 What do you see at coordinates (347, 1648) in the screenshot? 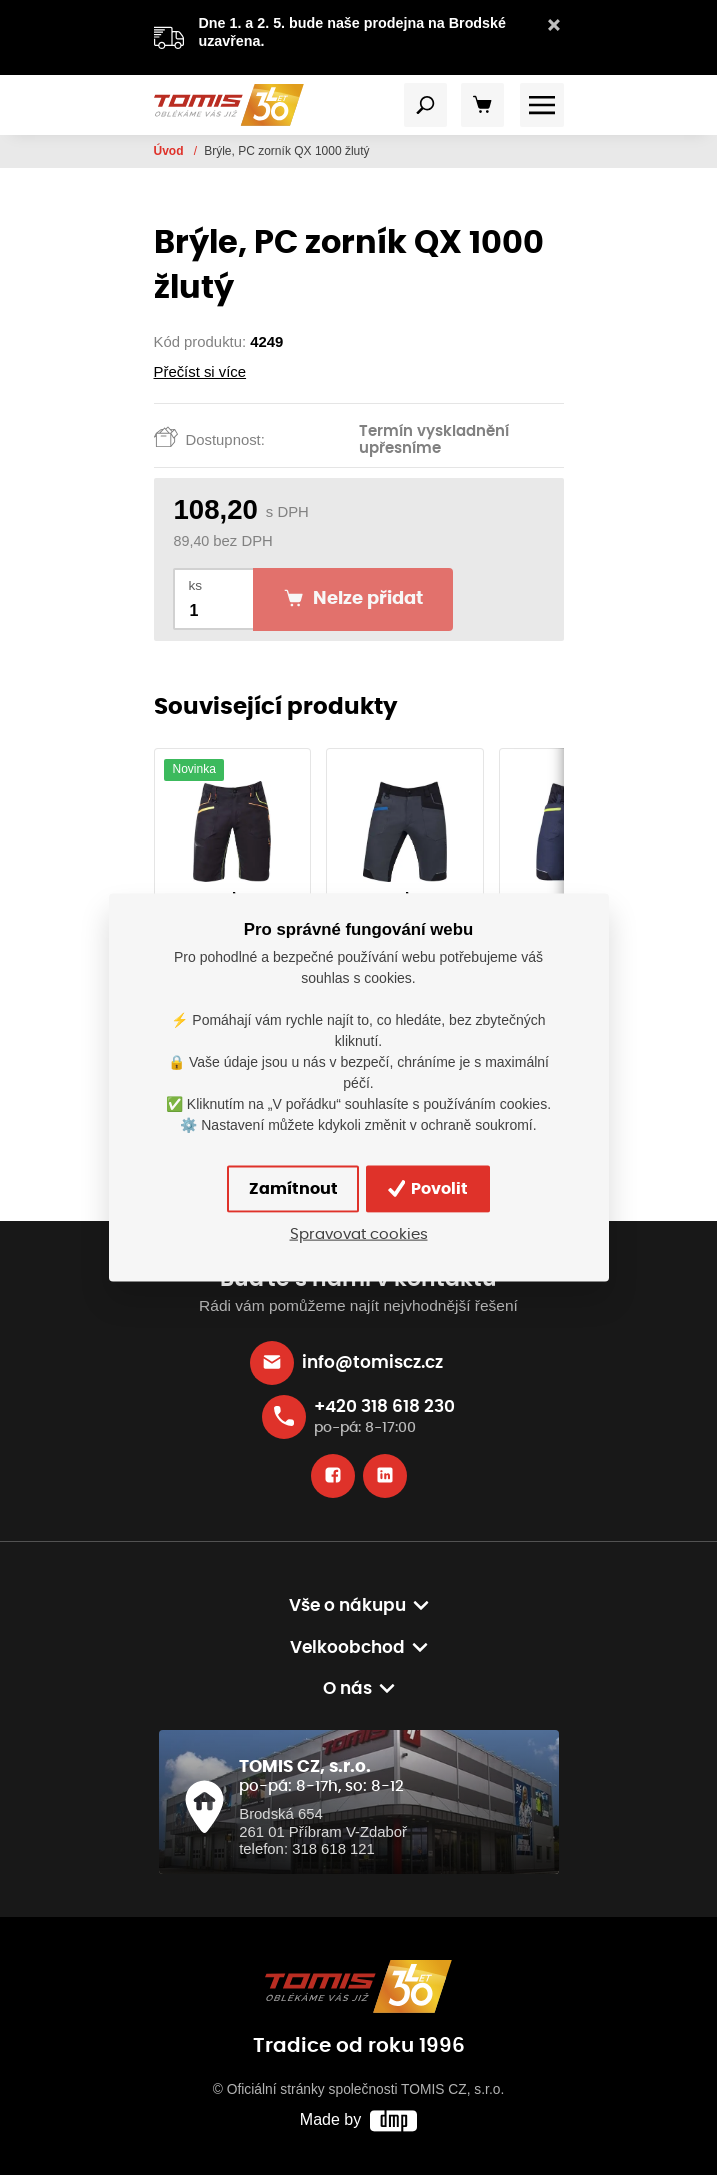
I see `Velkoobchod [button]` at bounding box center [347, 1648].